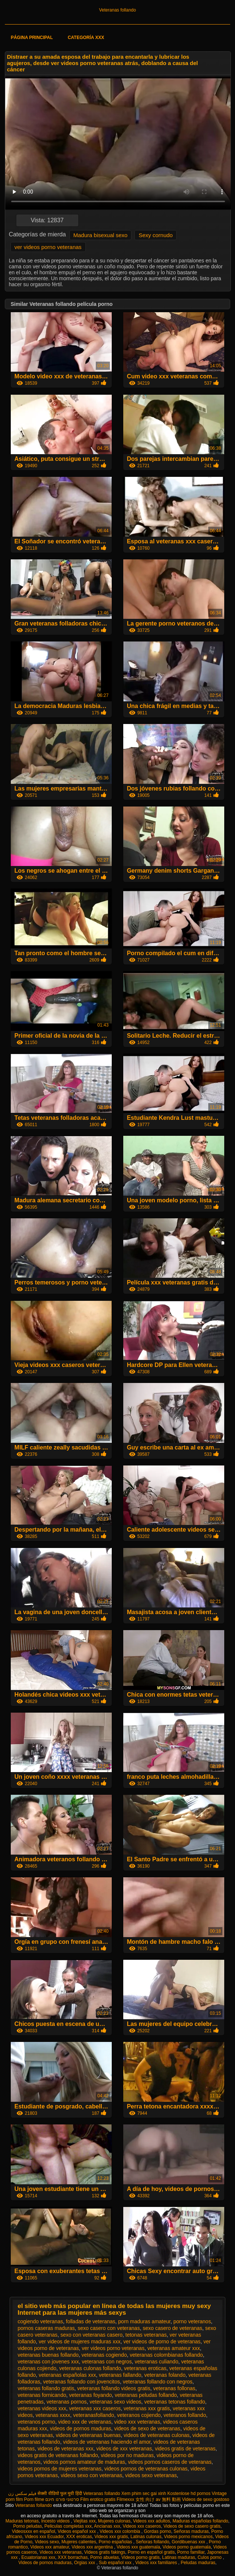 This screenshot has width=235, height=2576. Describe the element at coordinates (93, 2415) in the screenshot. I see `veteranasfollando` at that location.